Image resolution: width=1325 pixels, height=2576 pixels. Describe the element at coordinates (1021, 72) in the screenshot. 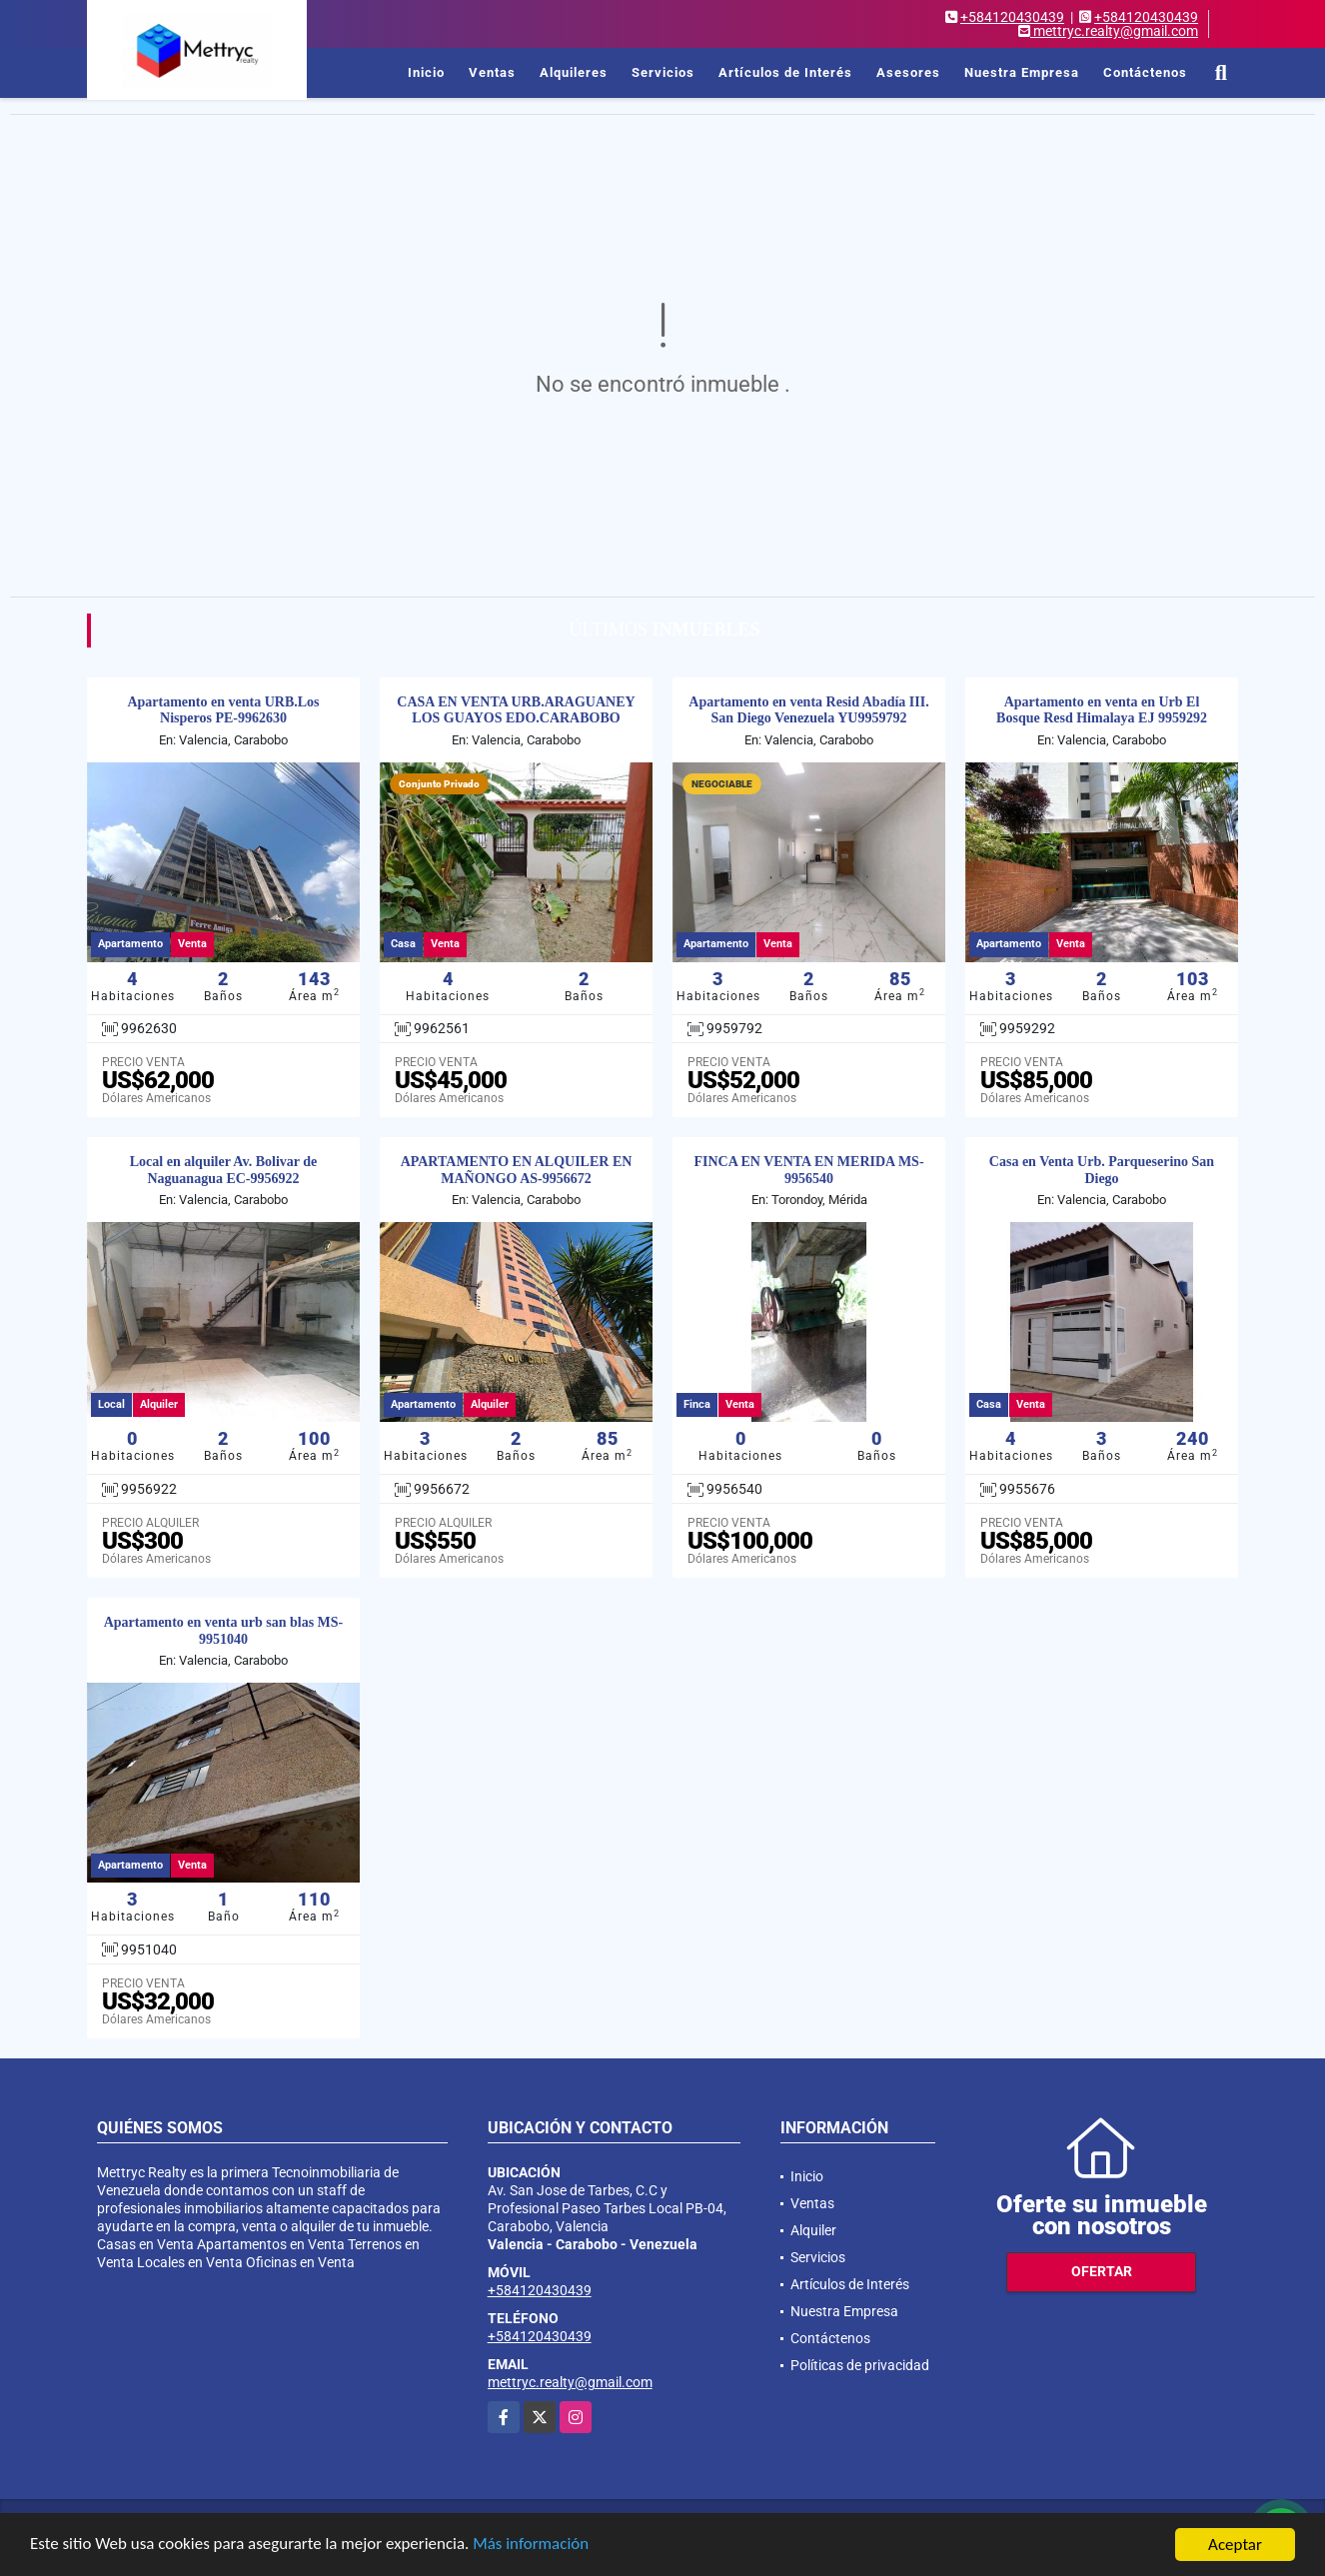

I see `Nuestra Empresa` at that location.